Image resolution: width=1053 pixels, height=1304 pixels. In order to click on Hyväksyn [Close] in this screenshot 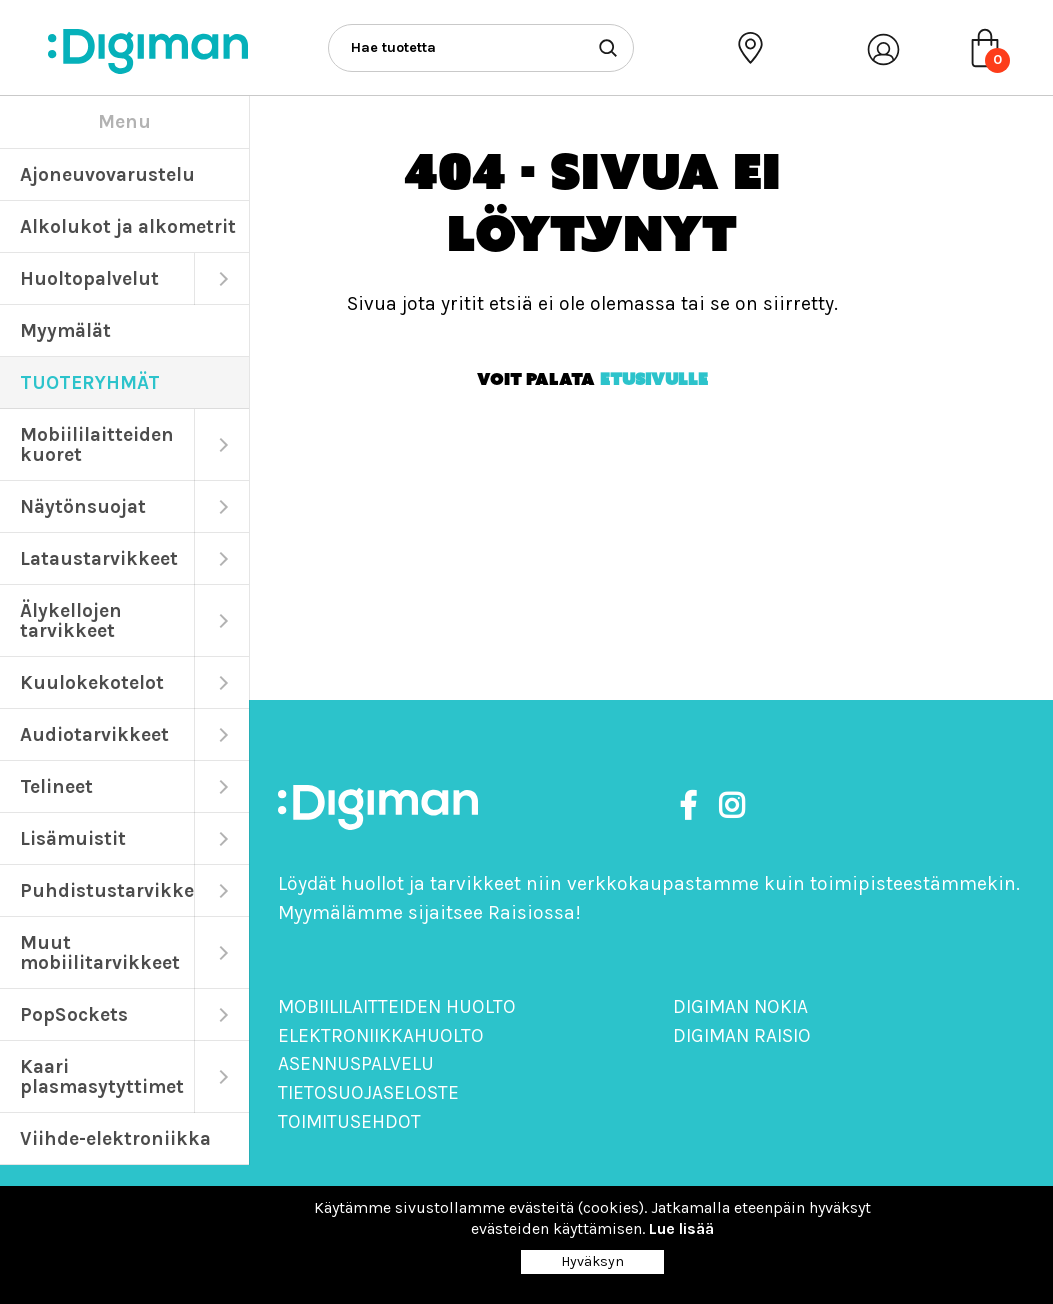, I will do `click(592, 1261)`.